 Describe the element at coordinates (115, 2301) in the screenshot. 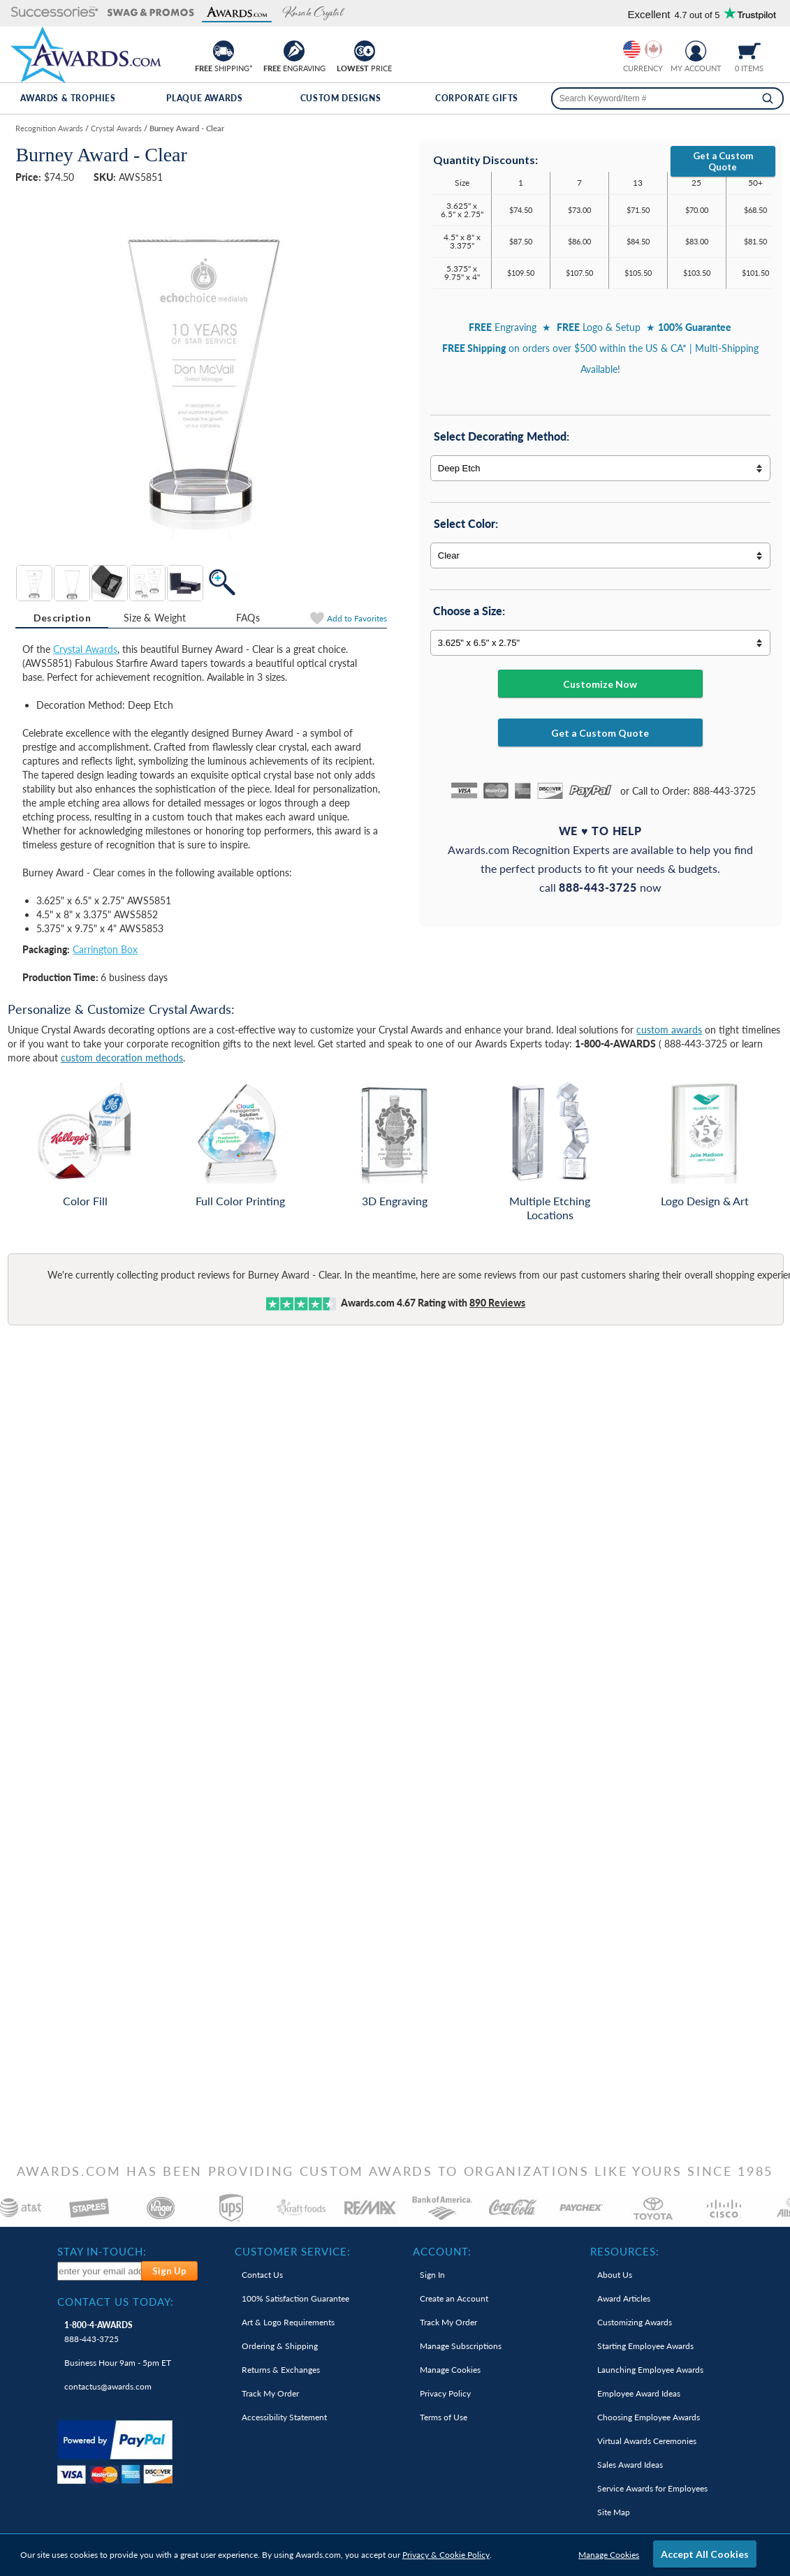

I see `Contact Us Today: [heading]` at that location.